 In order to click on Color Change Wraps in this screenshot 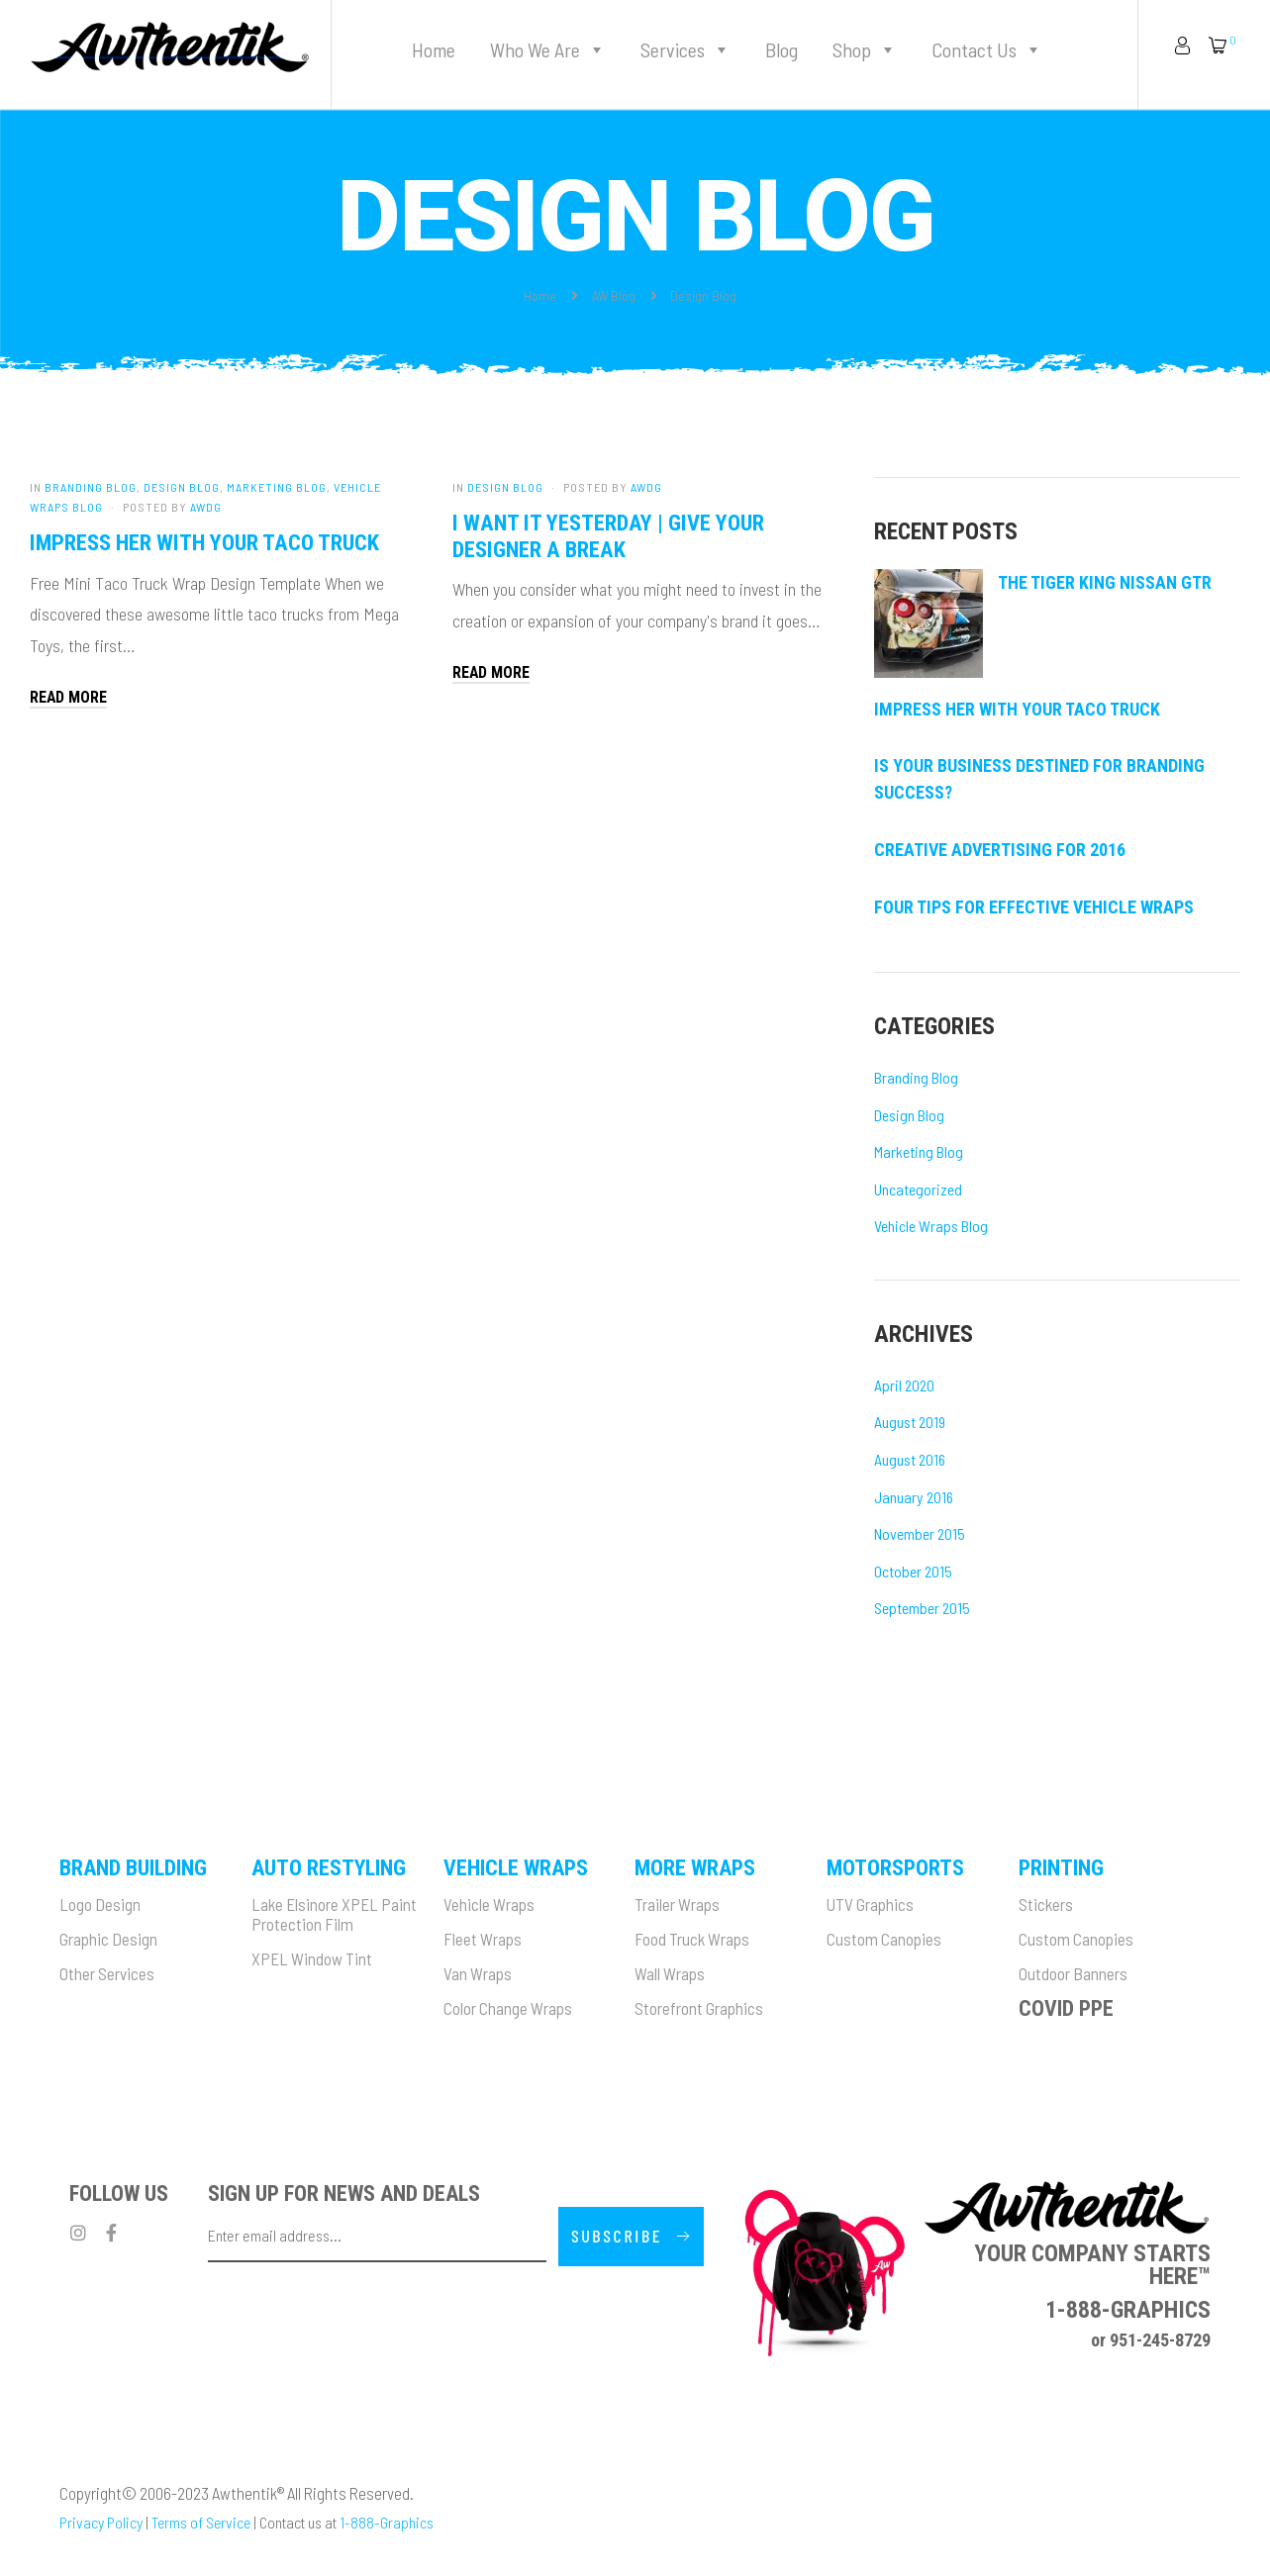, I will do `click(507, 2008)`.